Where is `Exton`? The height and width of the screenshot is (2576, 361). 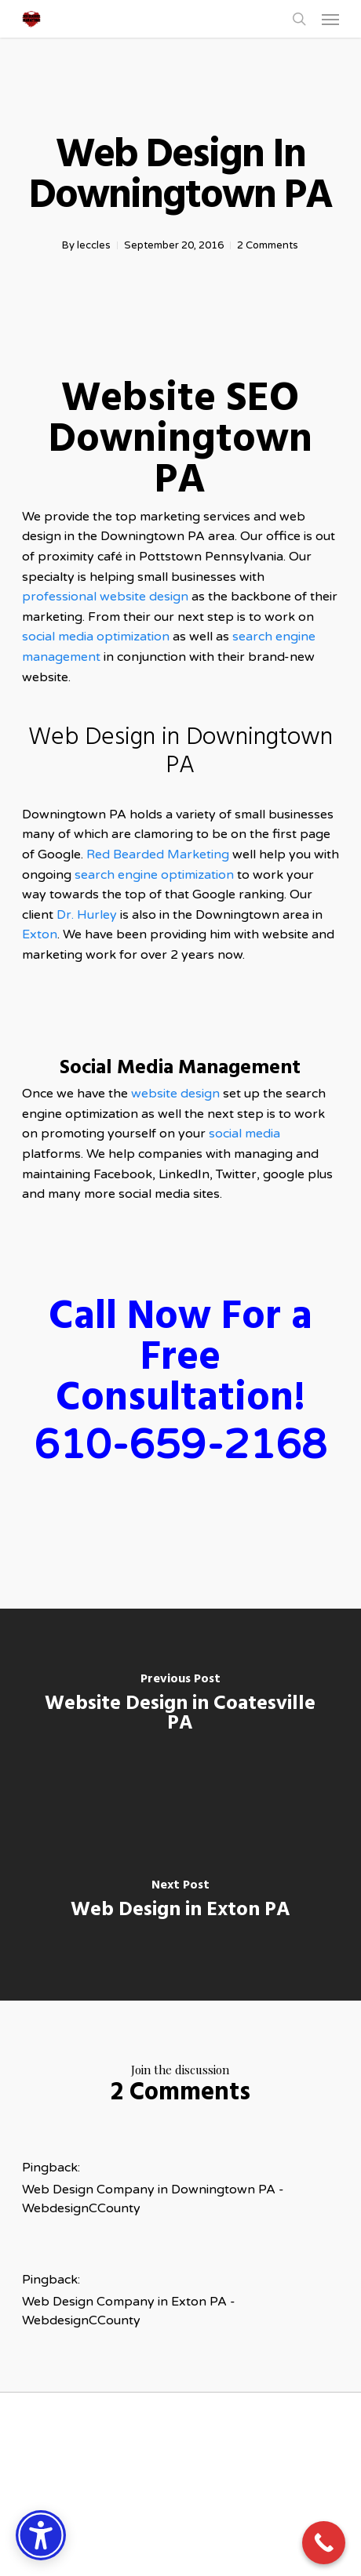
Exton is located at coordinates (39, 934).